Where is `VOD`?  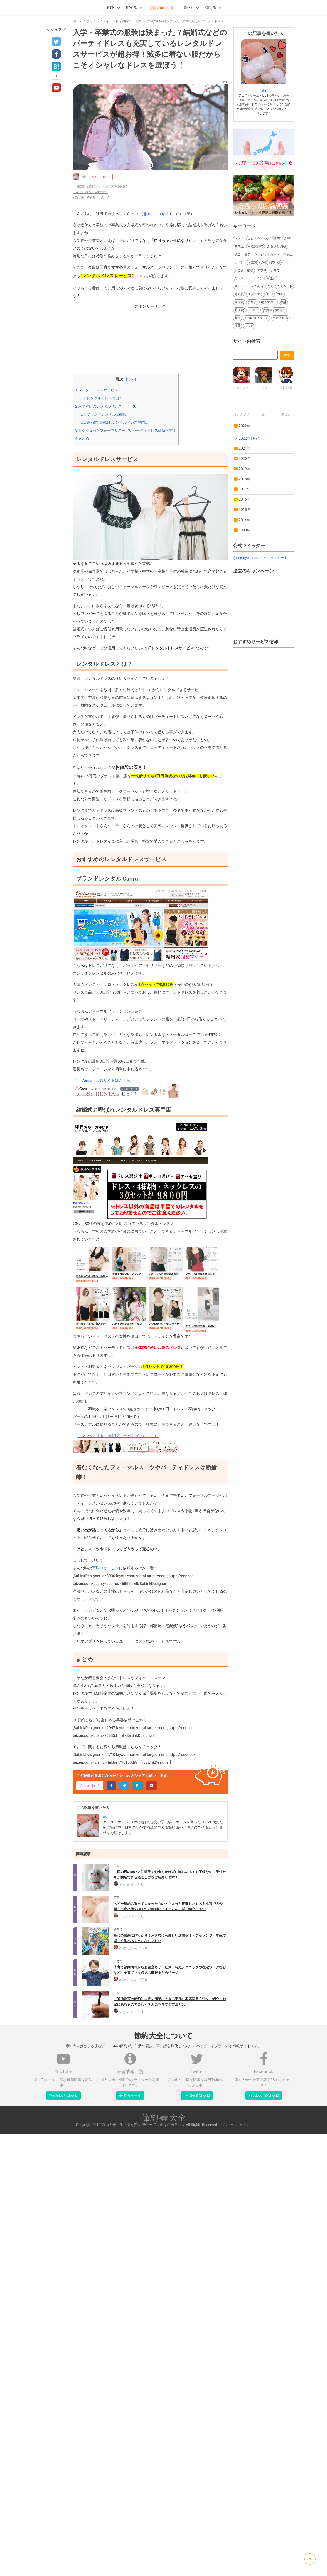 VOD is located at coordinates (280, 294).